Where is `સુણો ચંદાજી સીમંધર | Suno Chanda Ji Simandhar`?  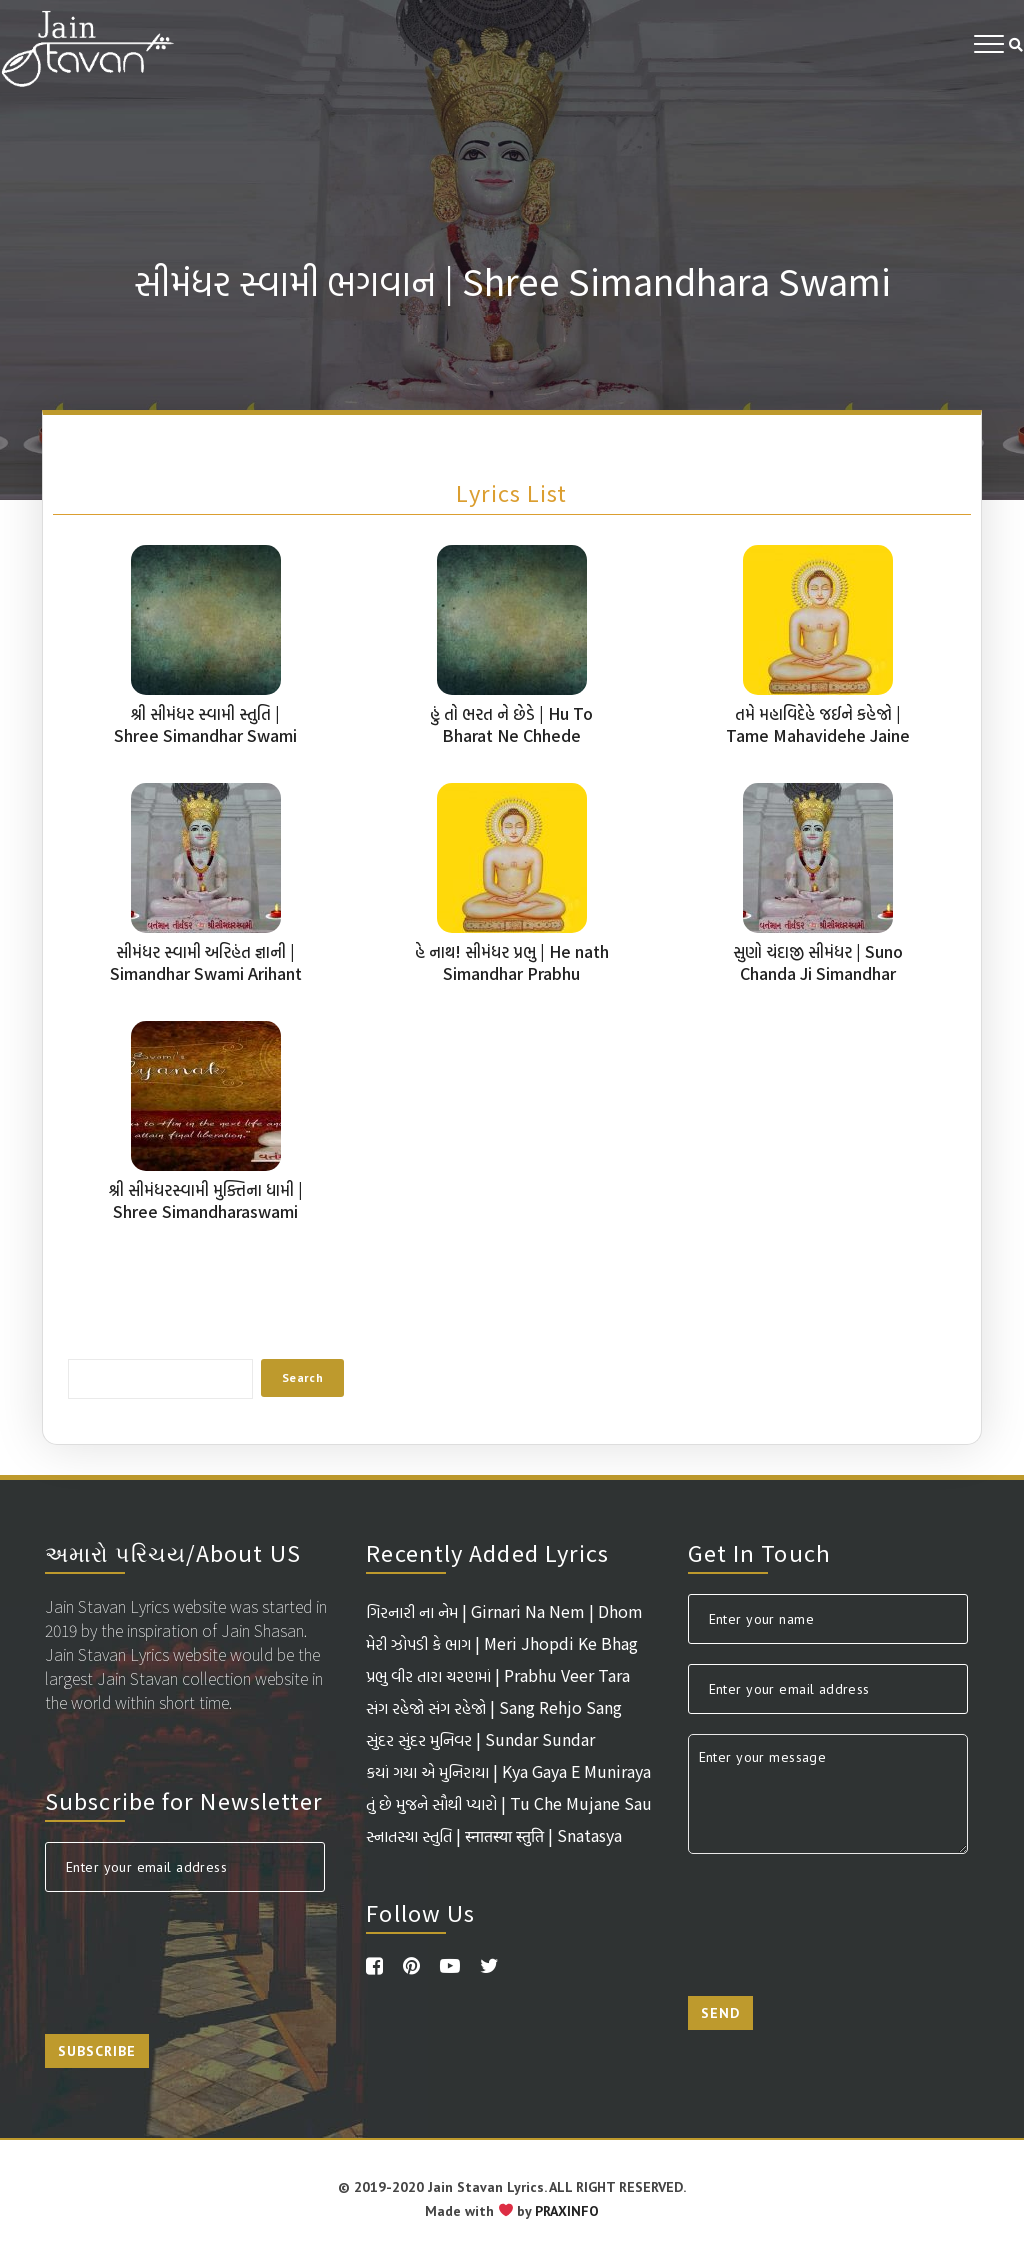
સુણો ચંદાજી સીમંધર | Suno Chanda Ji Simandhar is located at coordinates (818, 962).